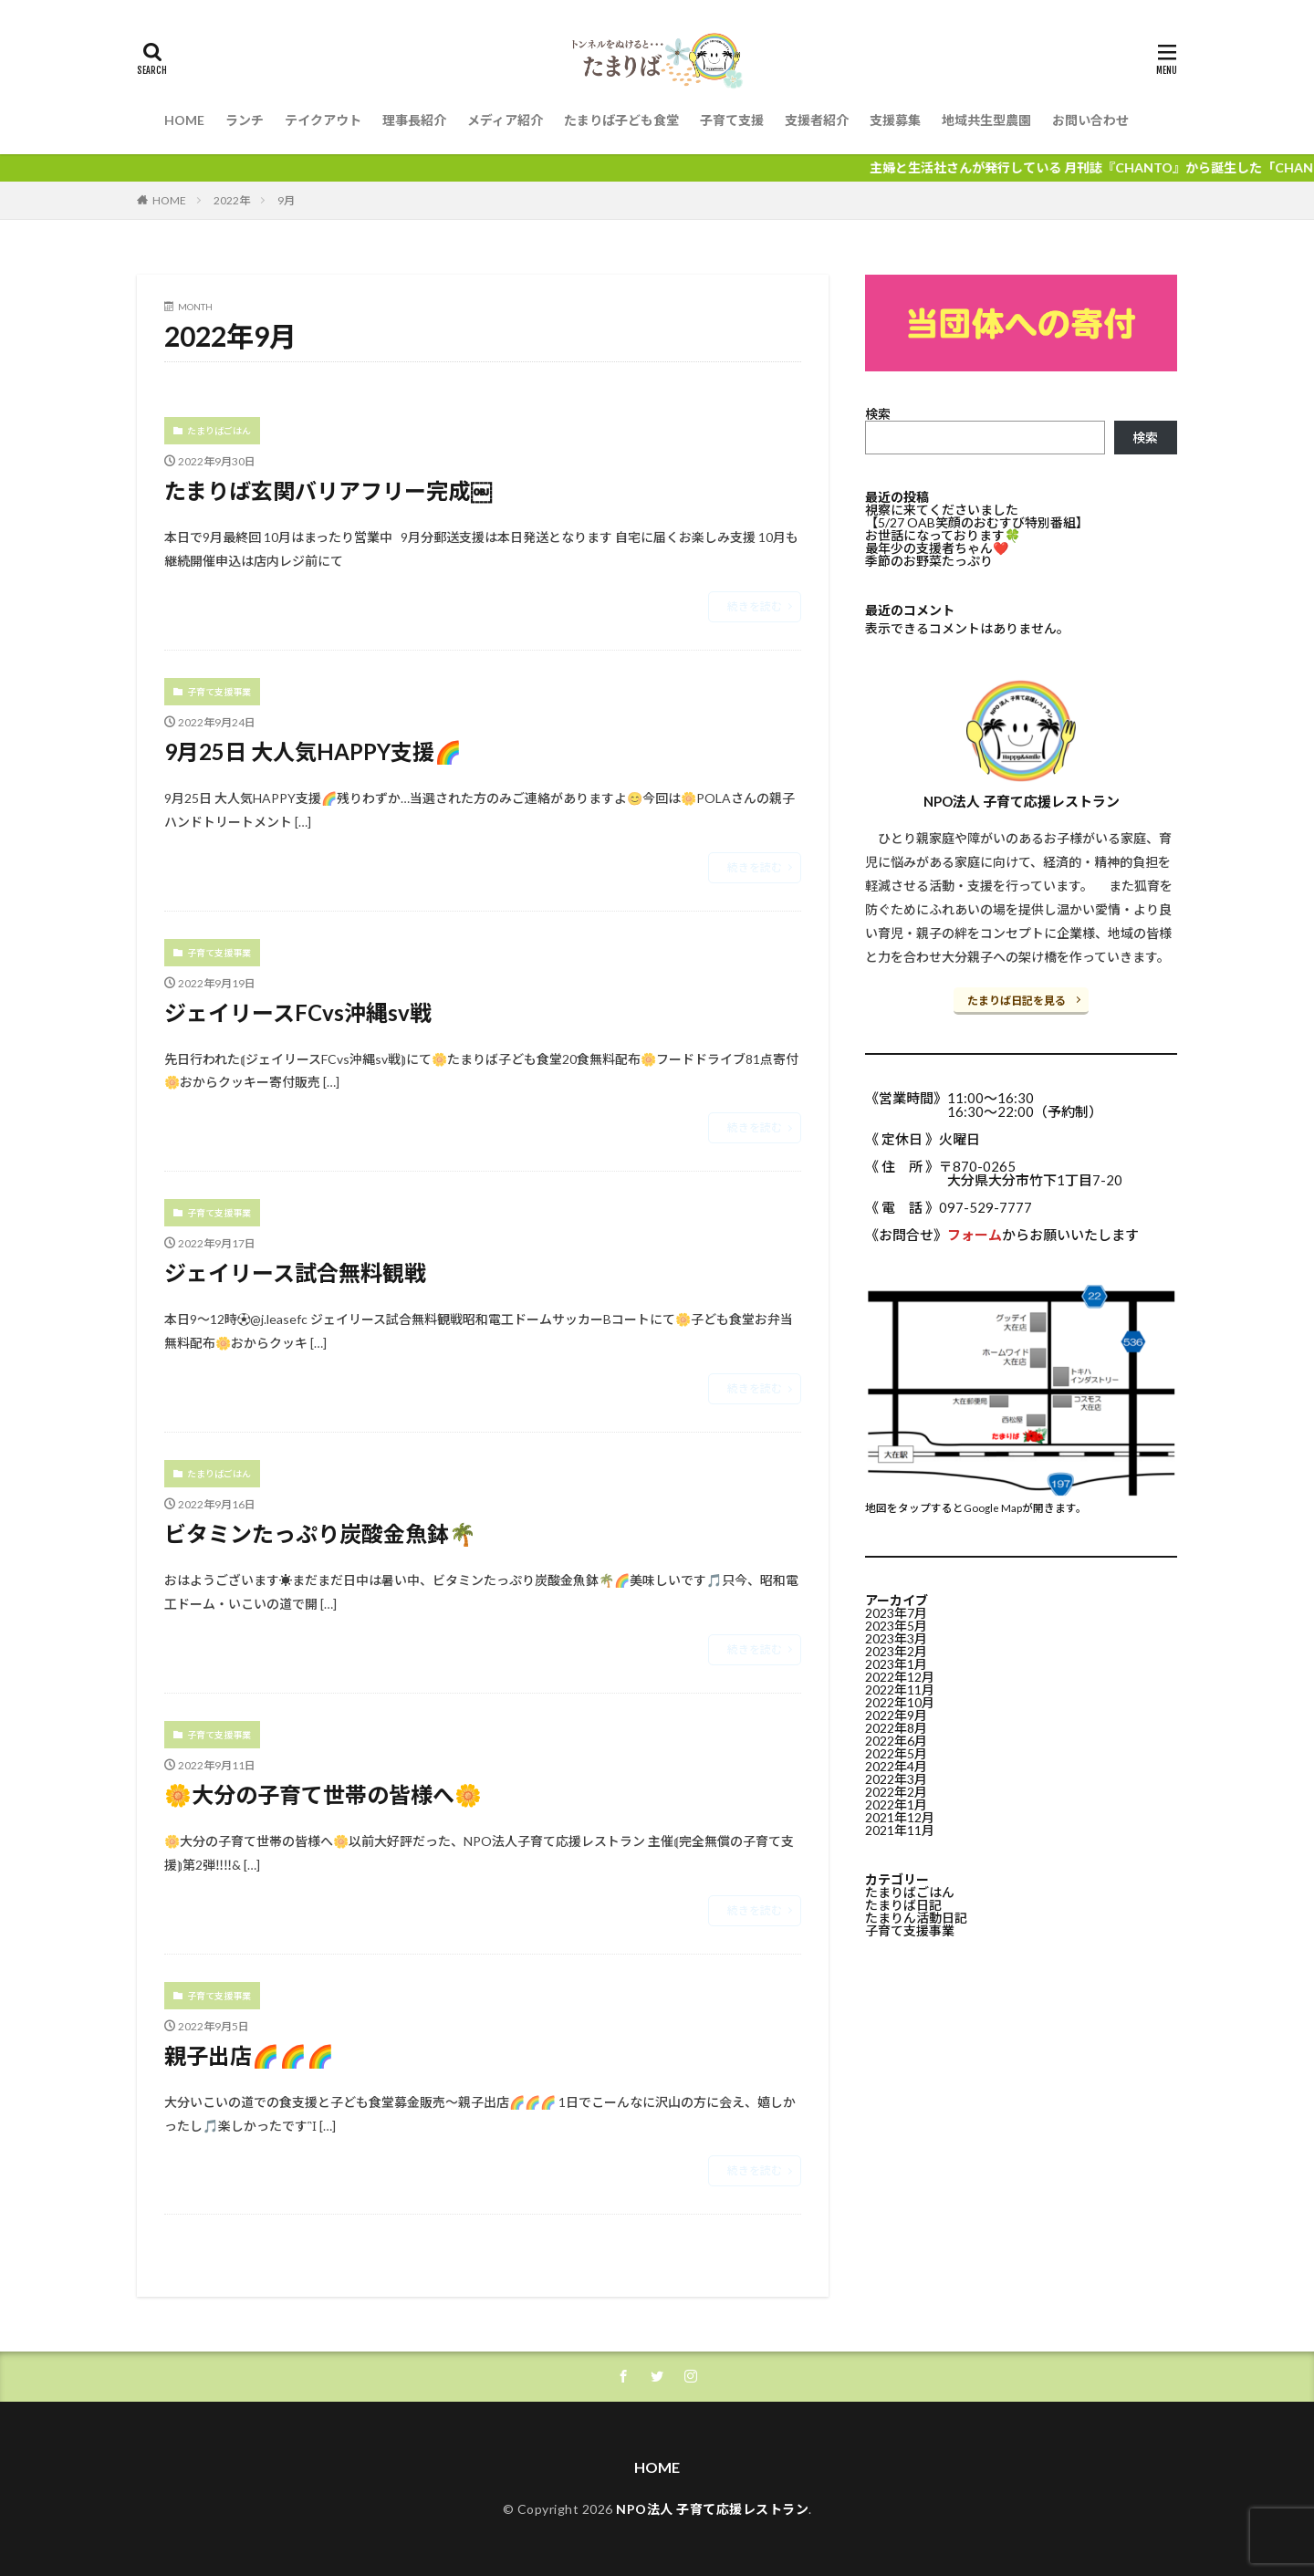  I want to click on メディア紹介, so click(505, 120).